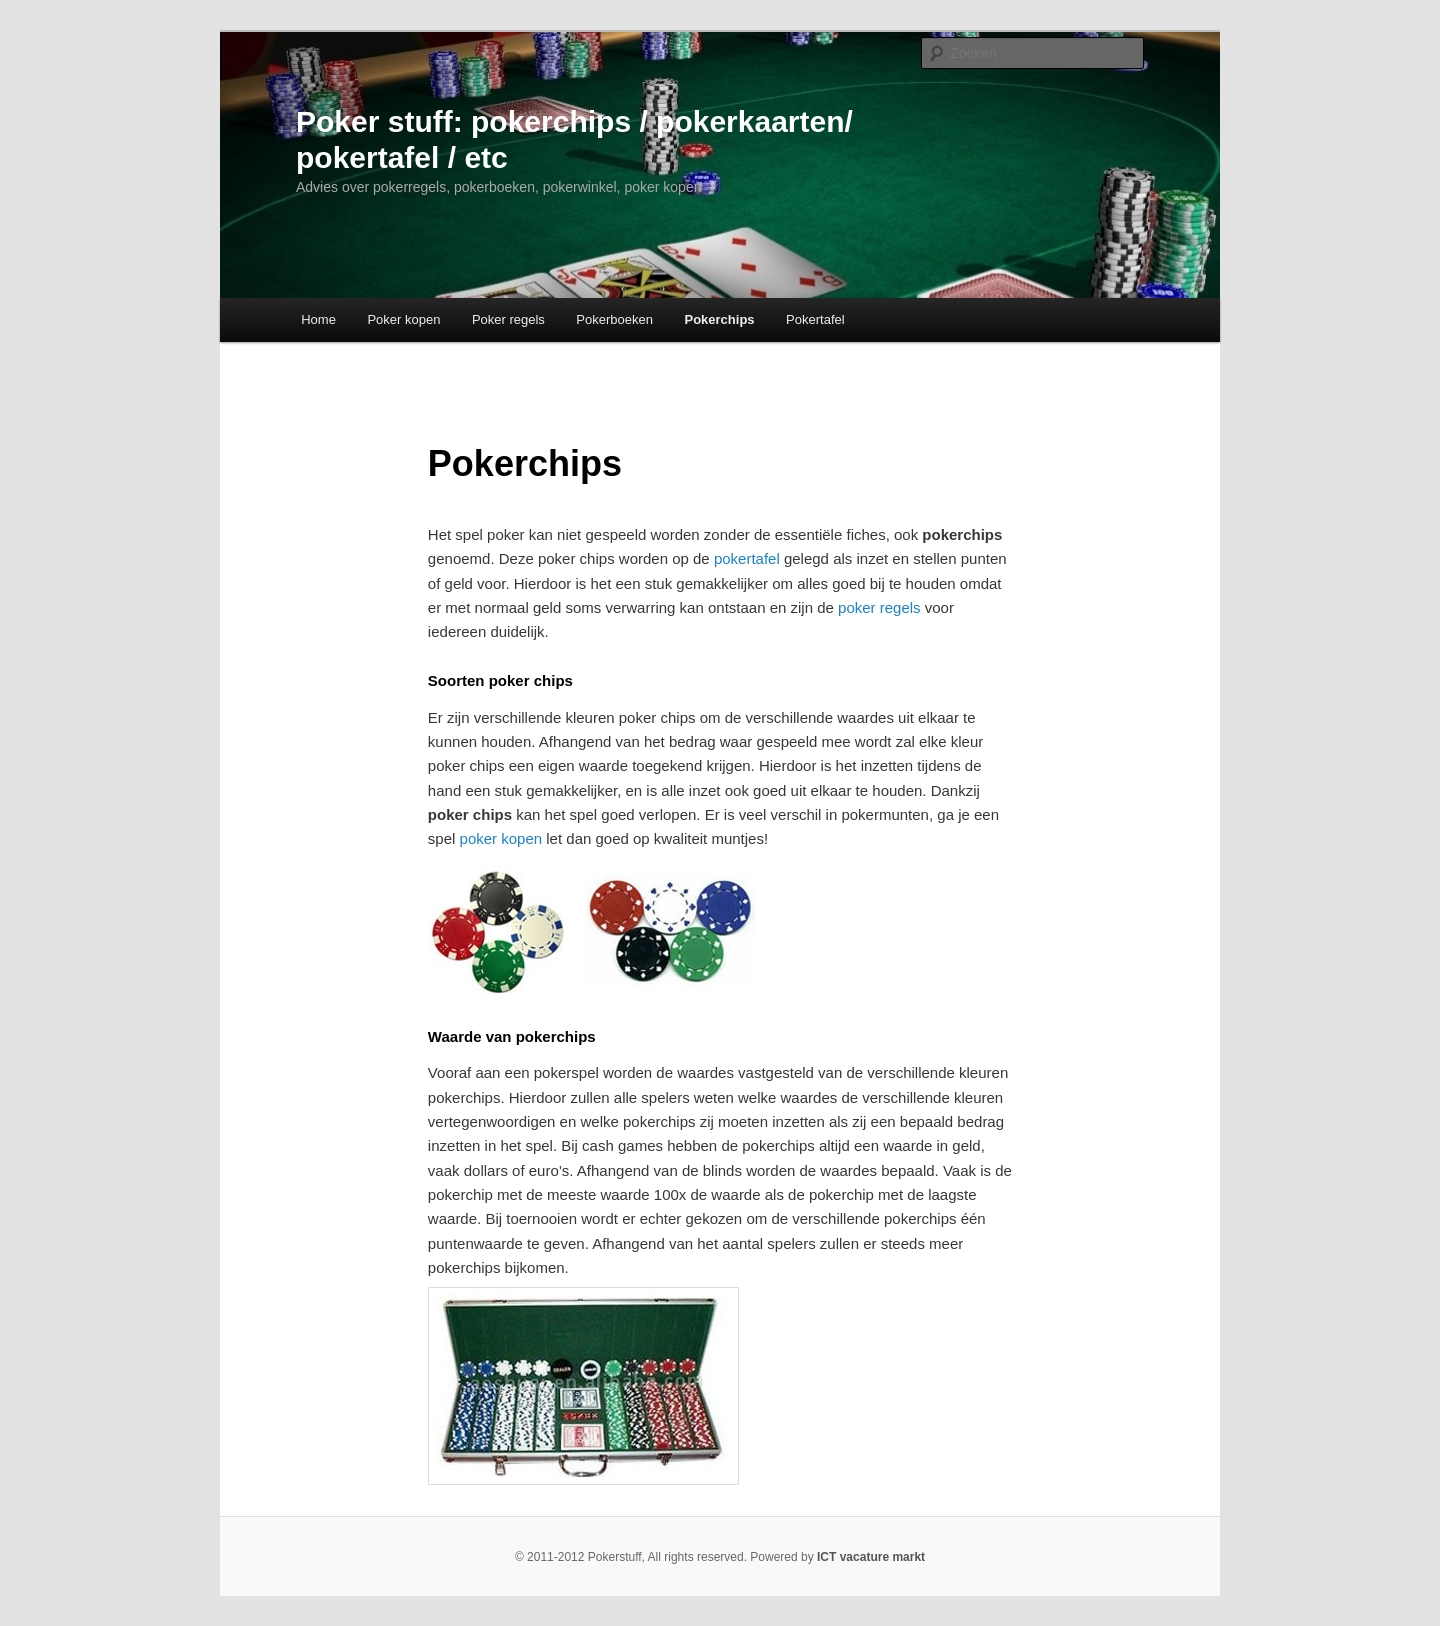 This screenshot has height=1626, width=1440. Describe the element at coordinates (879, 607) in the screenshot. I see `poker regels` at that location.